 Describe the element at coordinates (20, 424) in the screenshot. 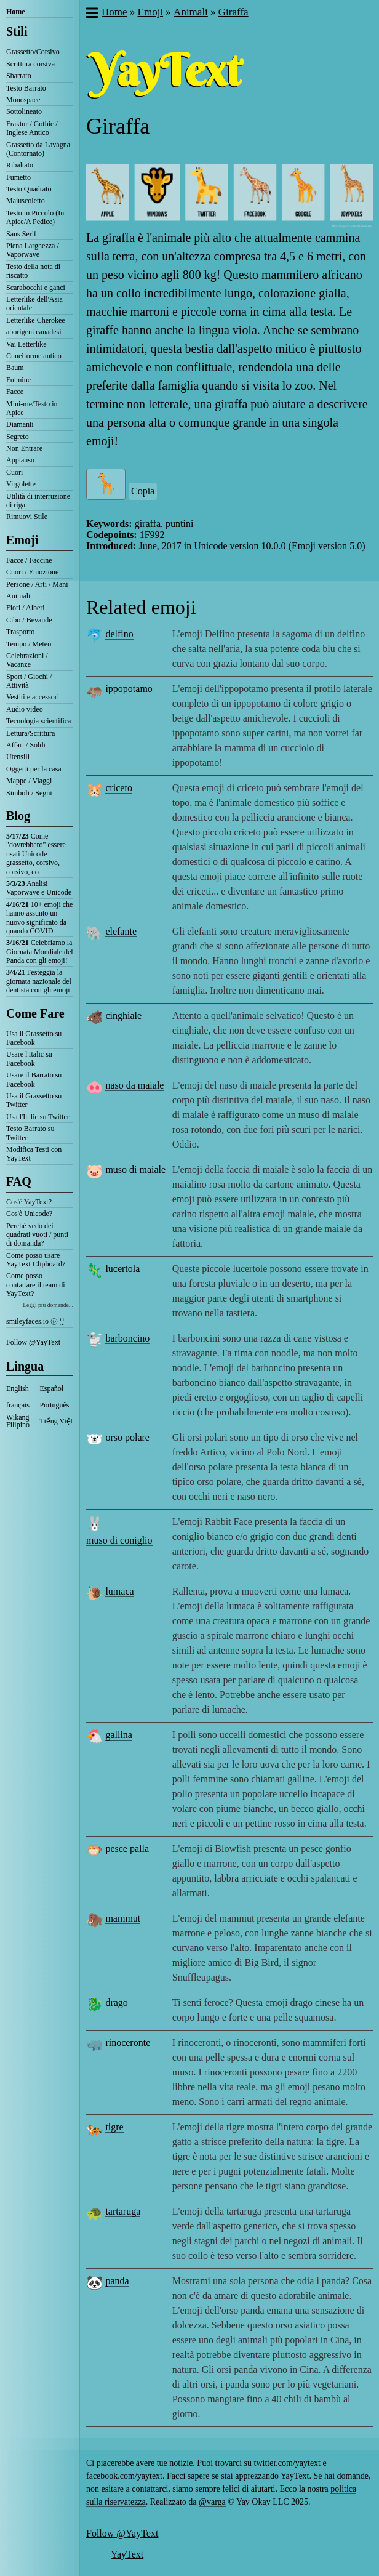

I see `Diamanti` at that location.